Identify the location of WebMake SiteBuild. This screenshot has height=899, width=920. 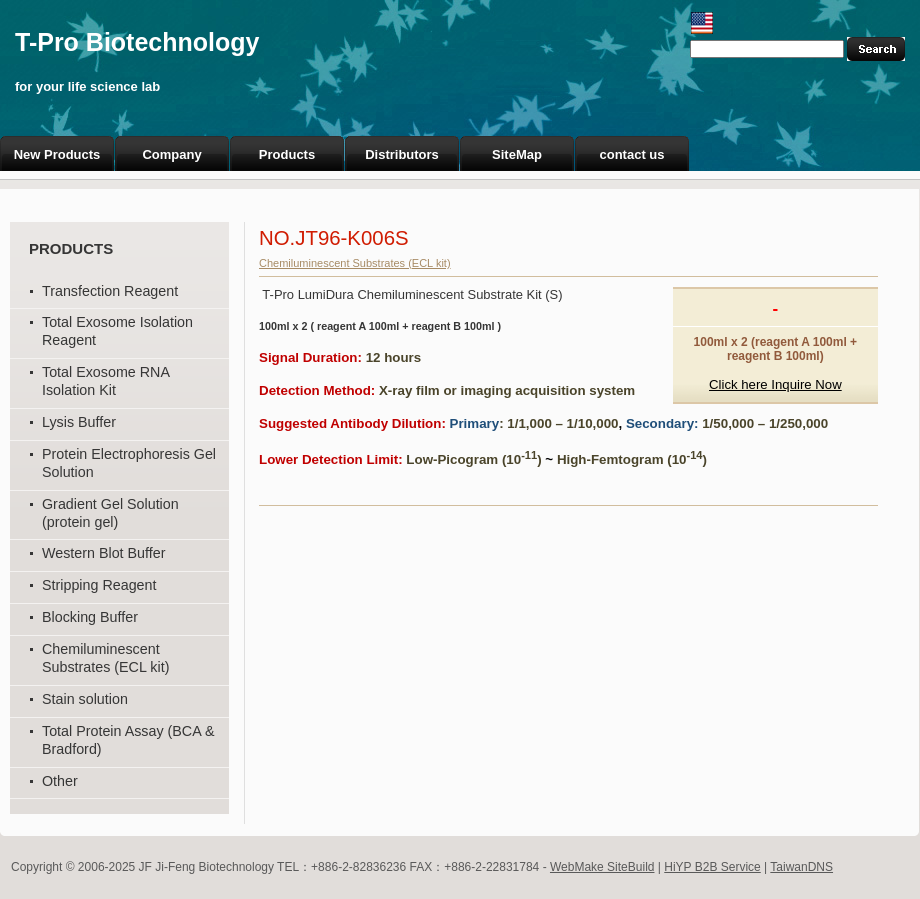
(602, 867).